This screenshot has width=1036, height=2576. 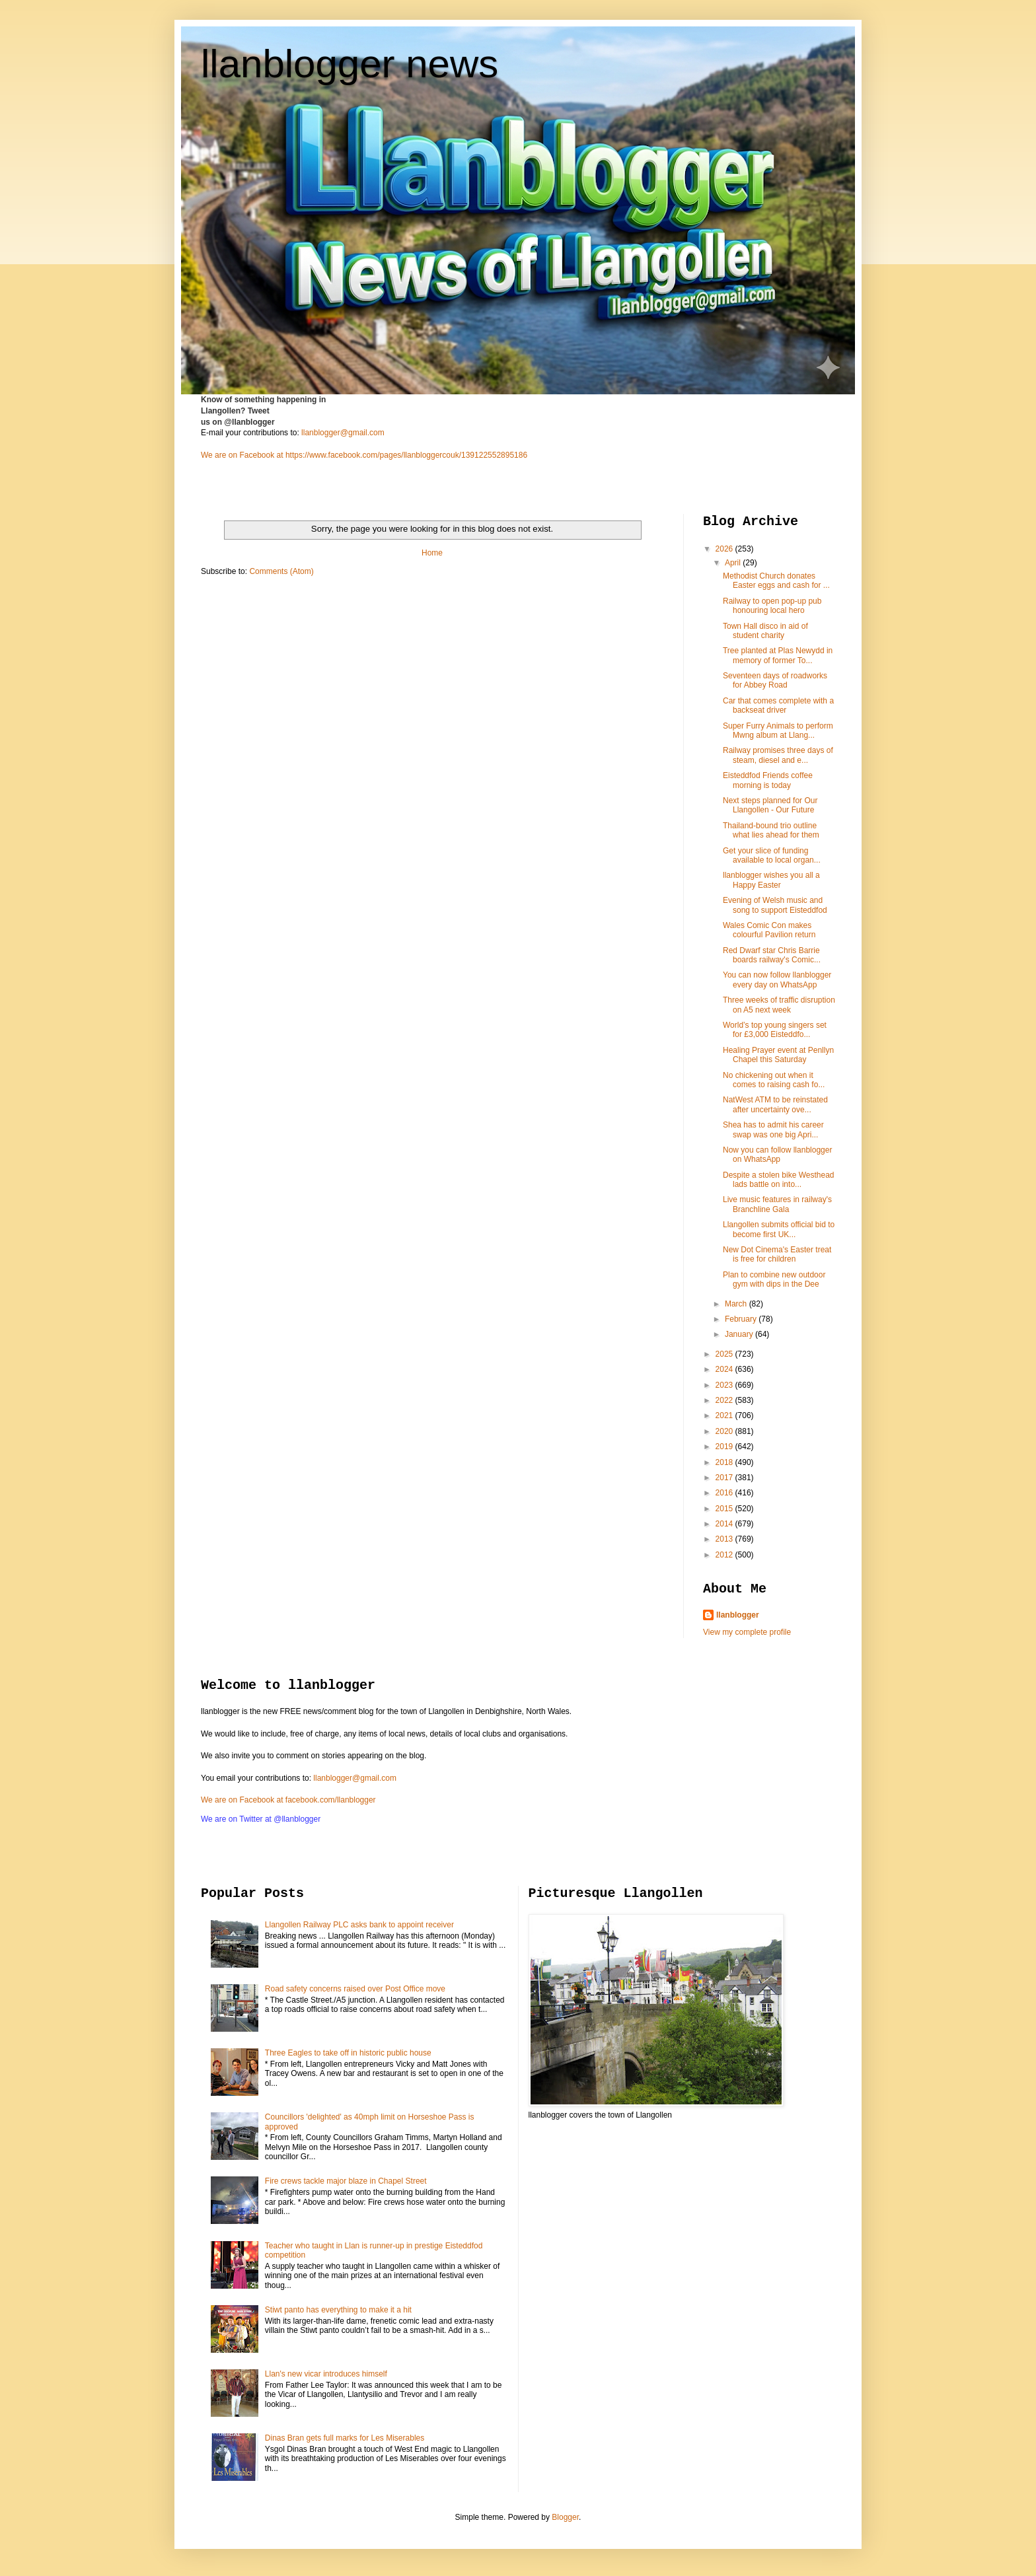 What do you see at coordinates (725, 1477) in the screenshot?
I see `2017` at bounding box center [725, 1477].